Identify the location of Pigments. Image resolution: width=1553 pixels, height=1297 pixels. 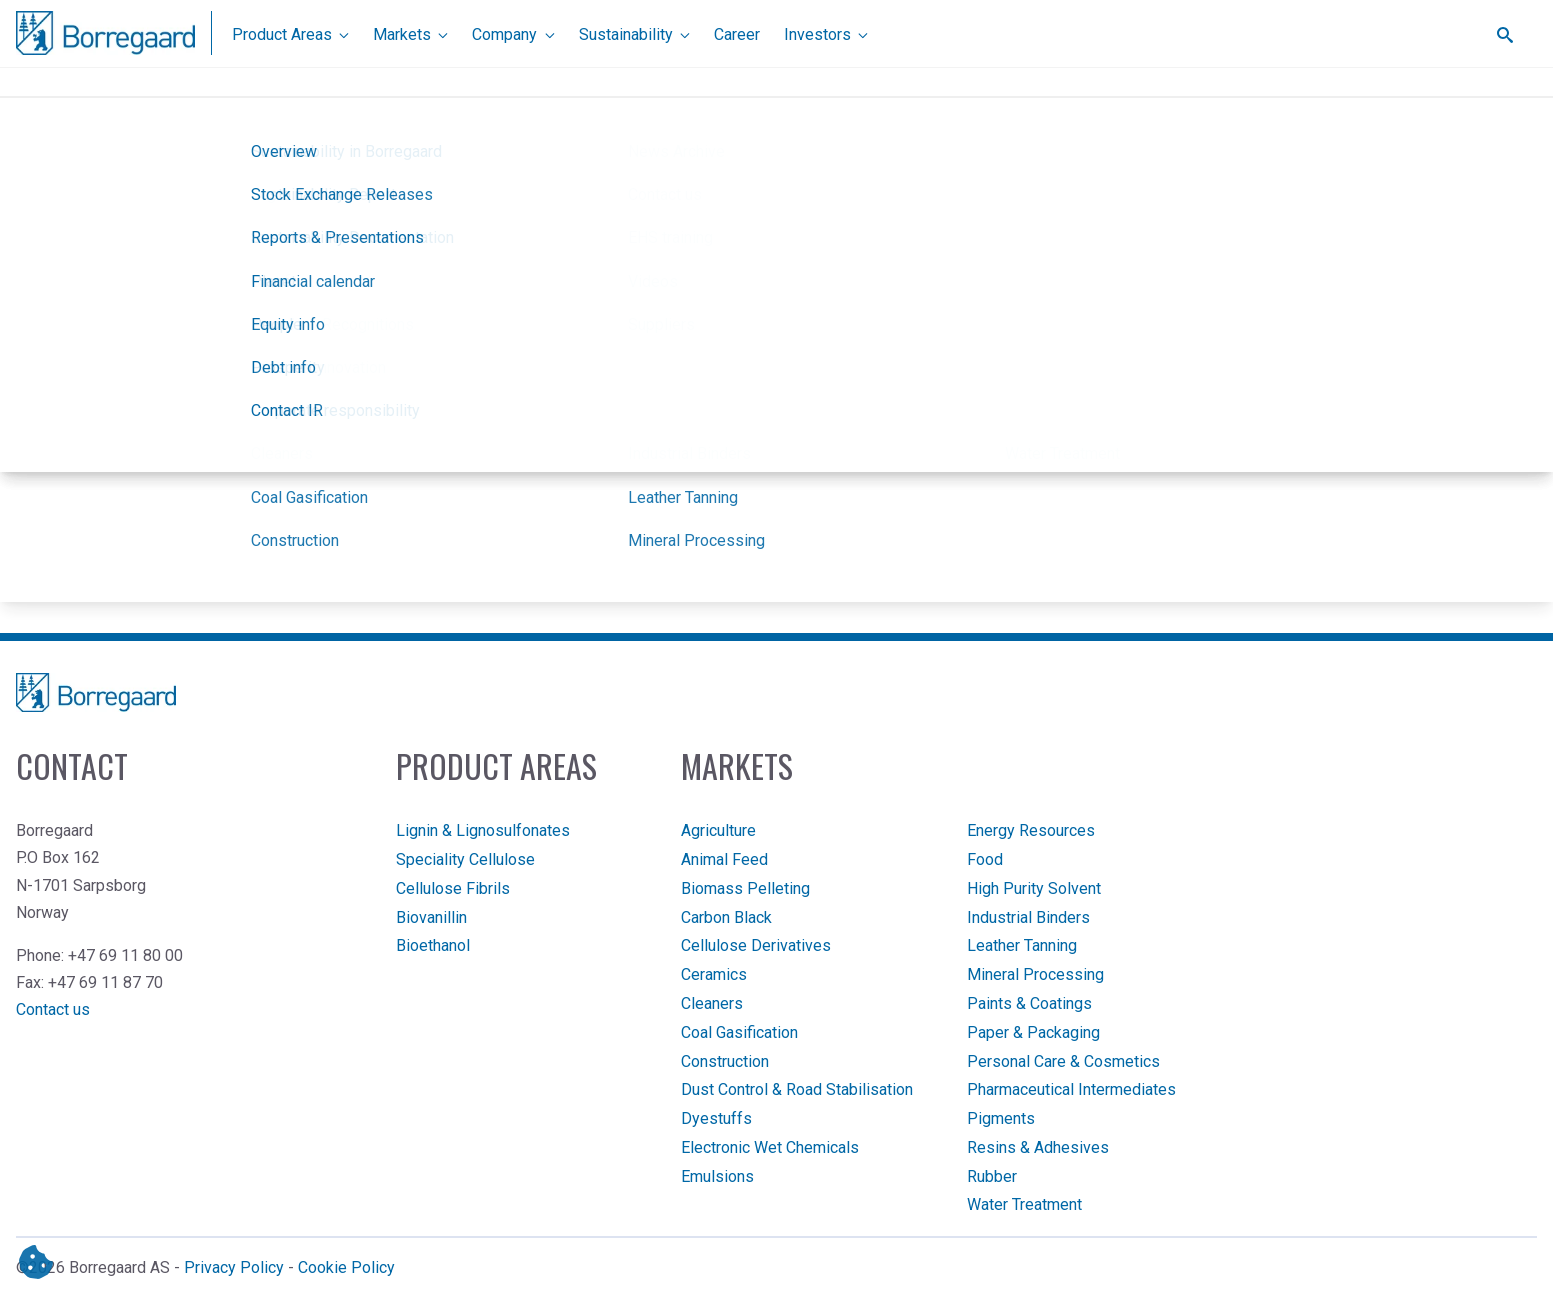
(1001, 1118).